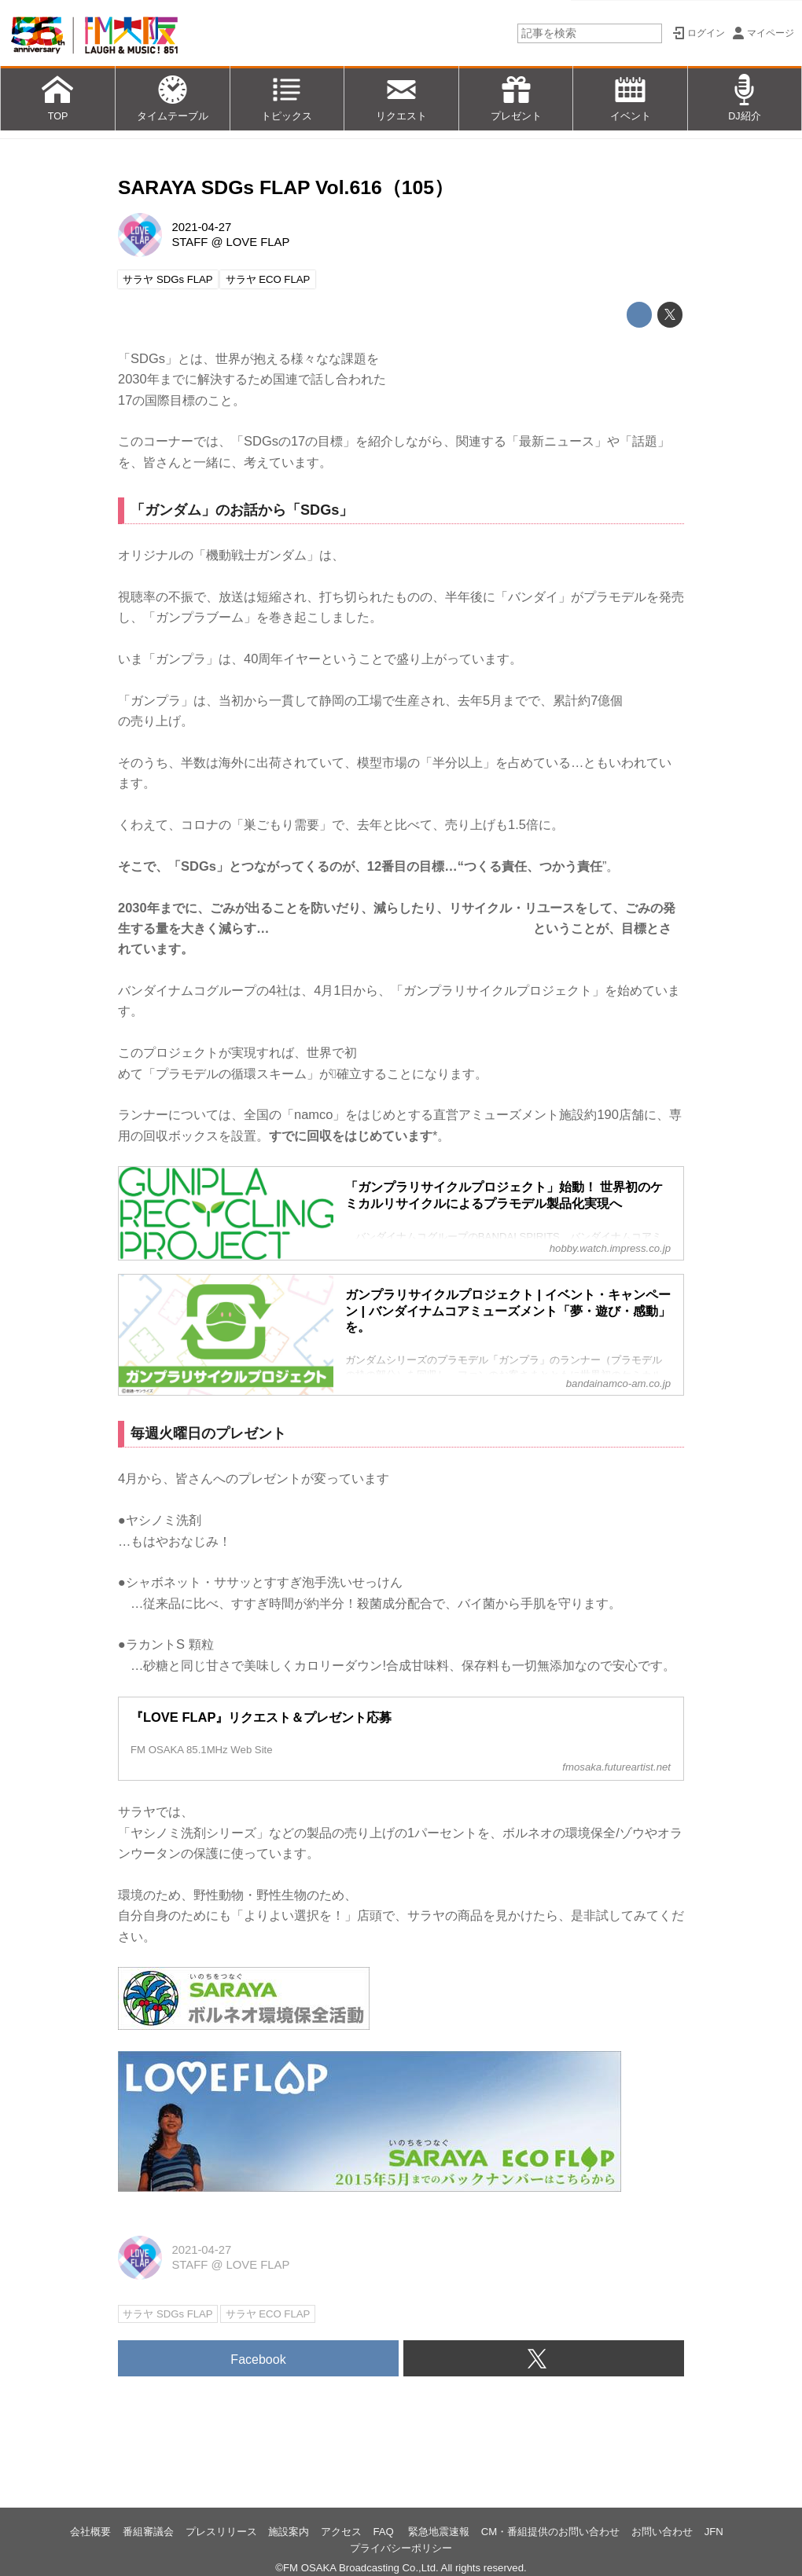  Describe the element at coordinates (662, 2531) in the screenshot. I see `お問い合わせ` at that location.